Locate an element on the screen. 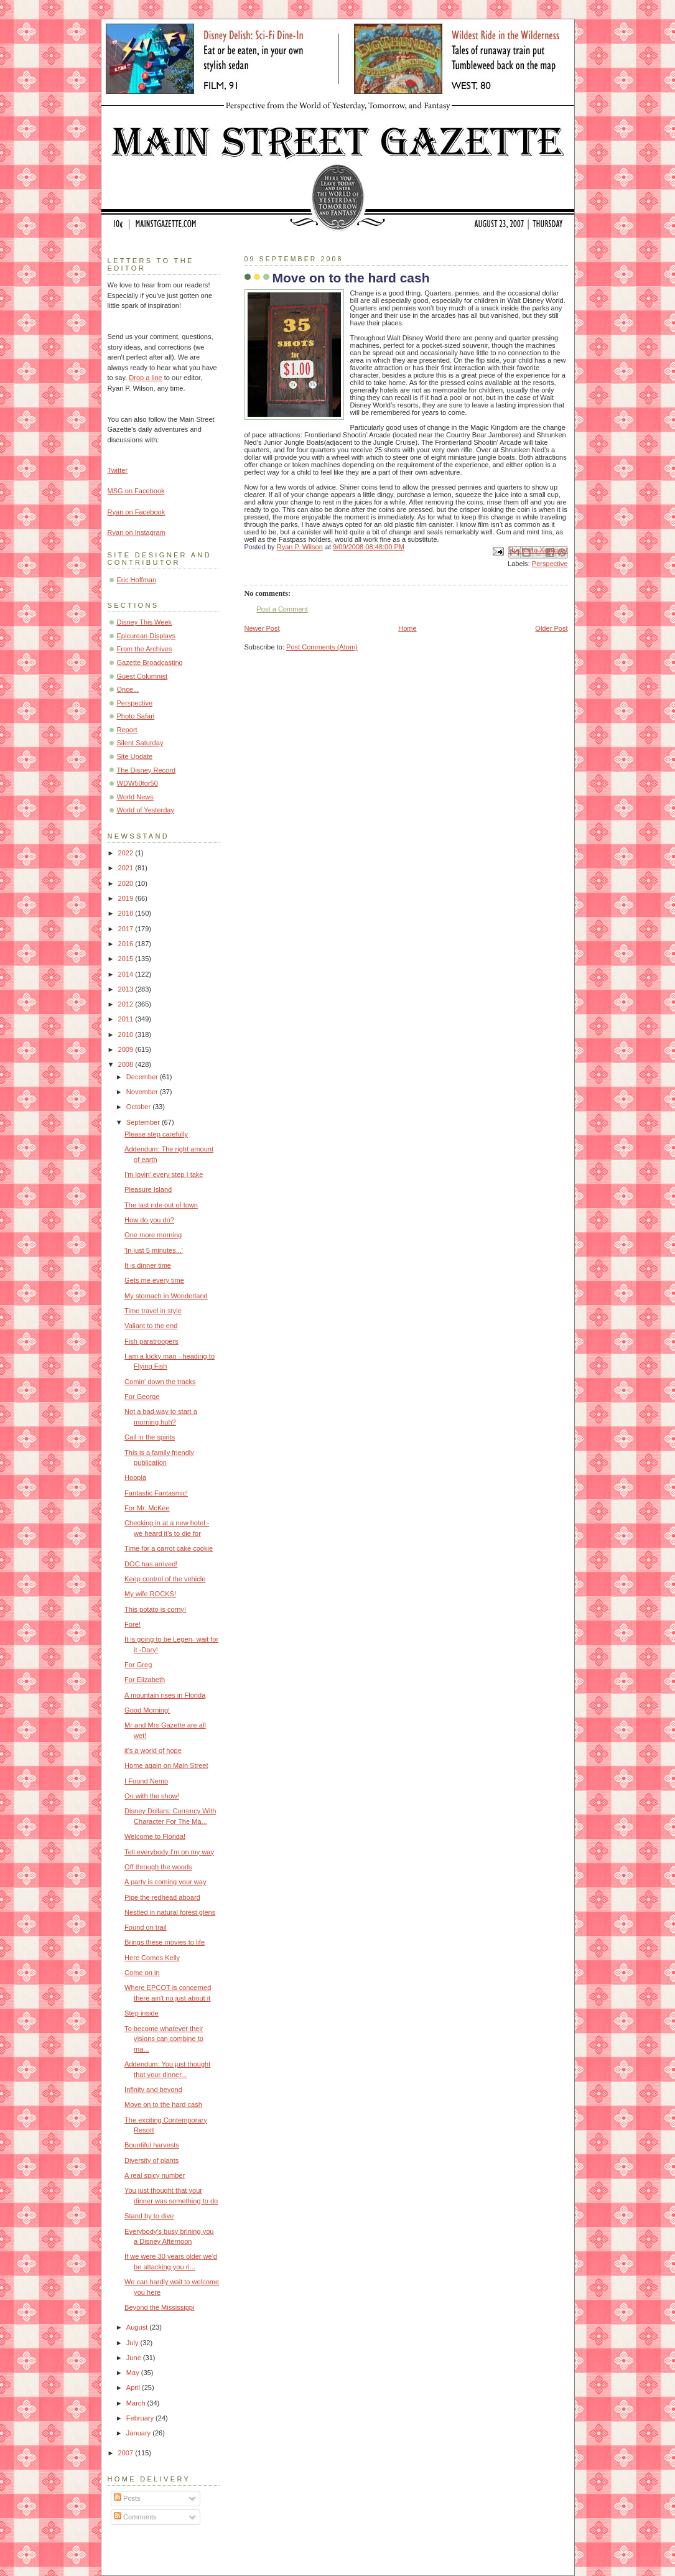 Image resolution: width=675 pixels, height=2576 pixels. To become whatever their visions can combine to ma... is located at coordinates (163, 2039).